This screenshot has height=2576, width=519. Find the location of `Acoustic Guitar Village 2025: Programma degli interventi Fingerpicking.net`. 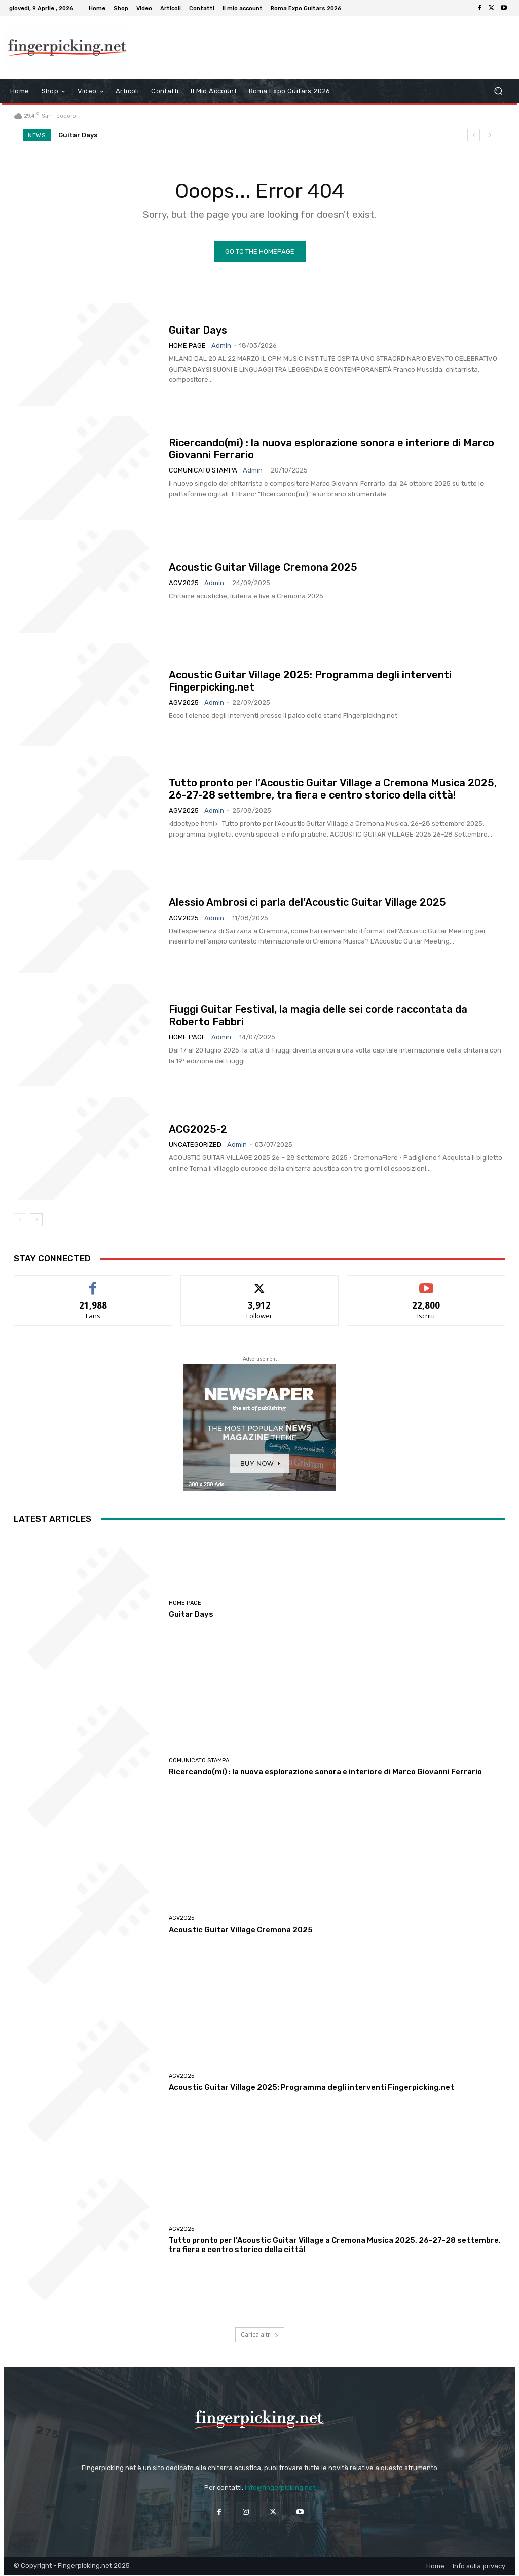

Acoustic Guitar Village 2025: Programma degli interventi Fingerpicking.net is located at coordinates (311, 2087).